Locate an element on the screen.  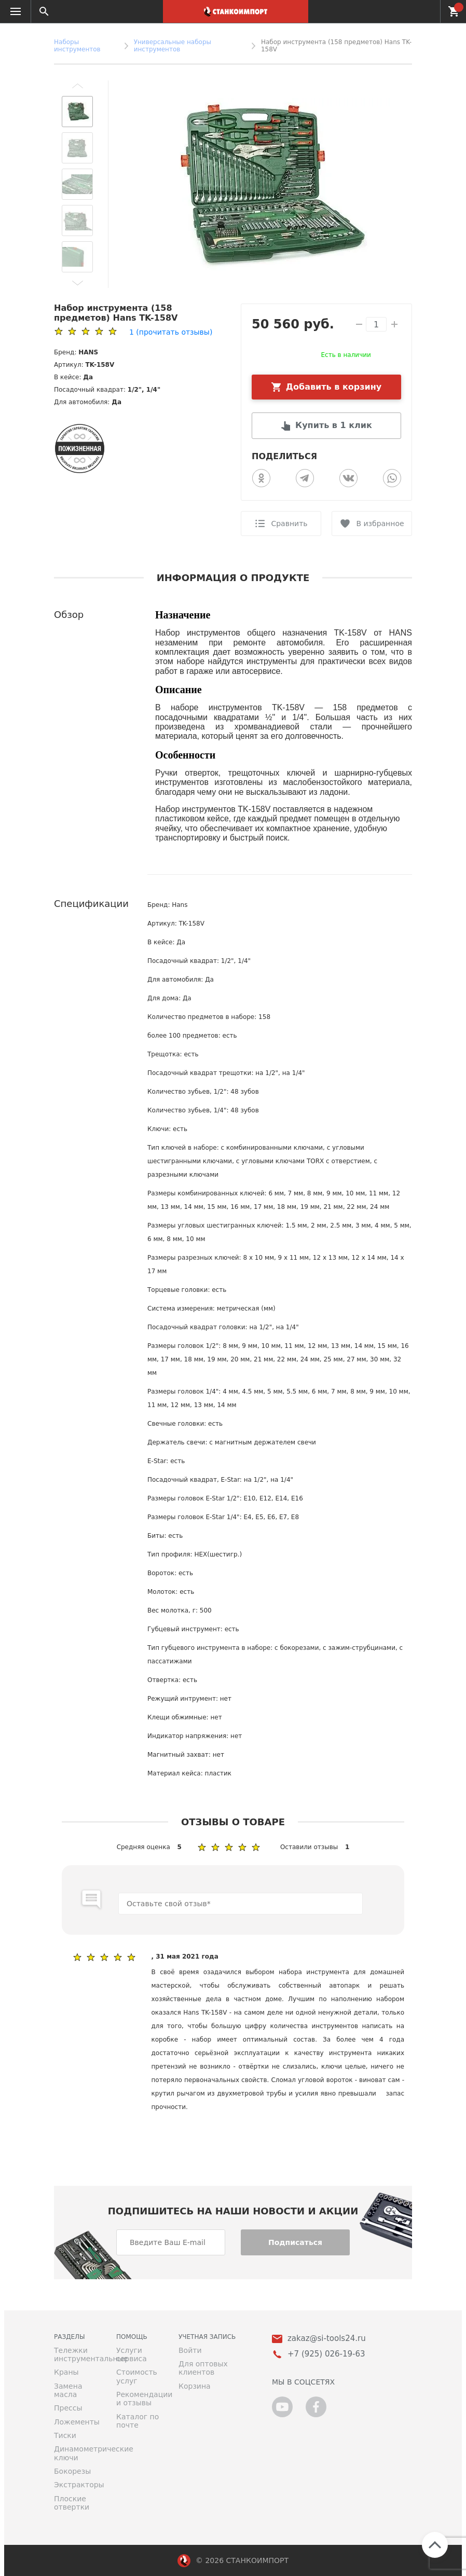
Прессы is located at coordinates (68, 2408).